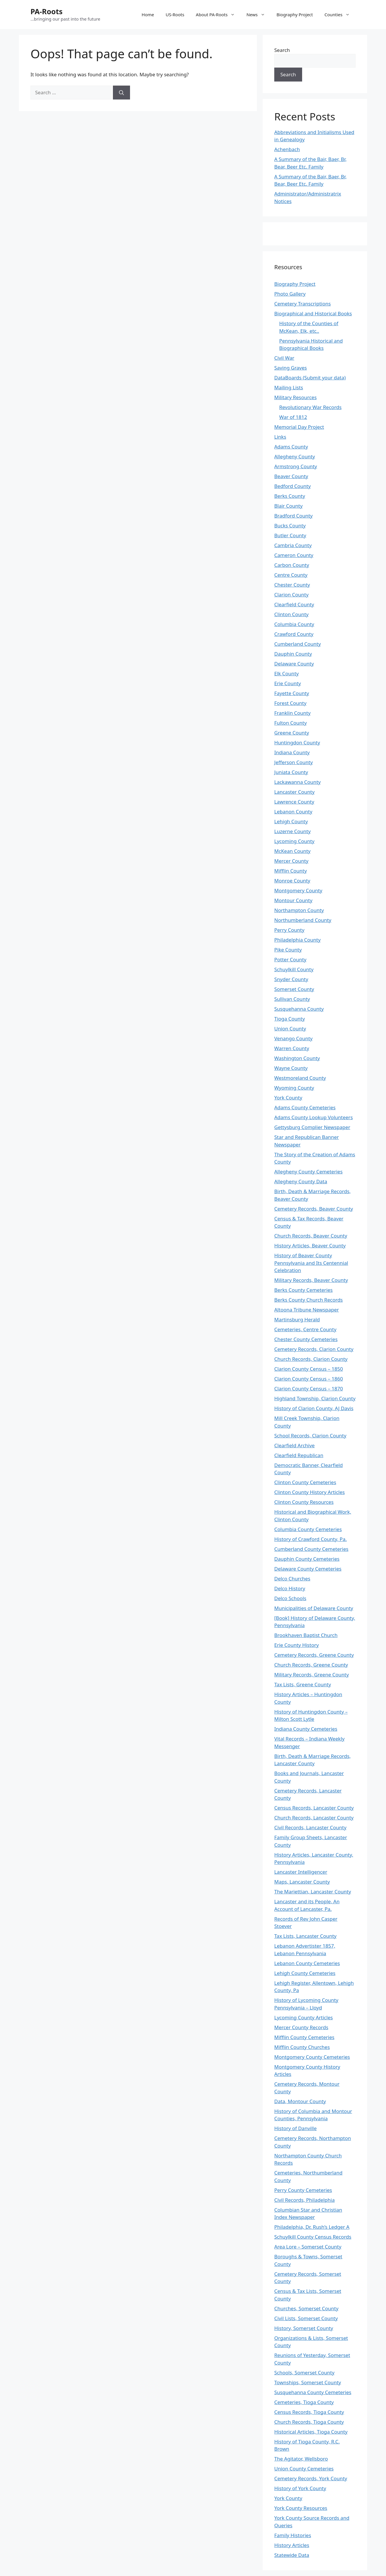 The height and width of the screenshot is (2576, 386). I want to click on Data, Montour County, so click(300, 2101).